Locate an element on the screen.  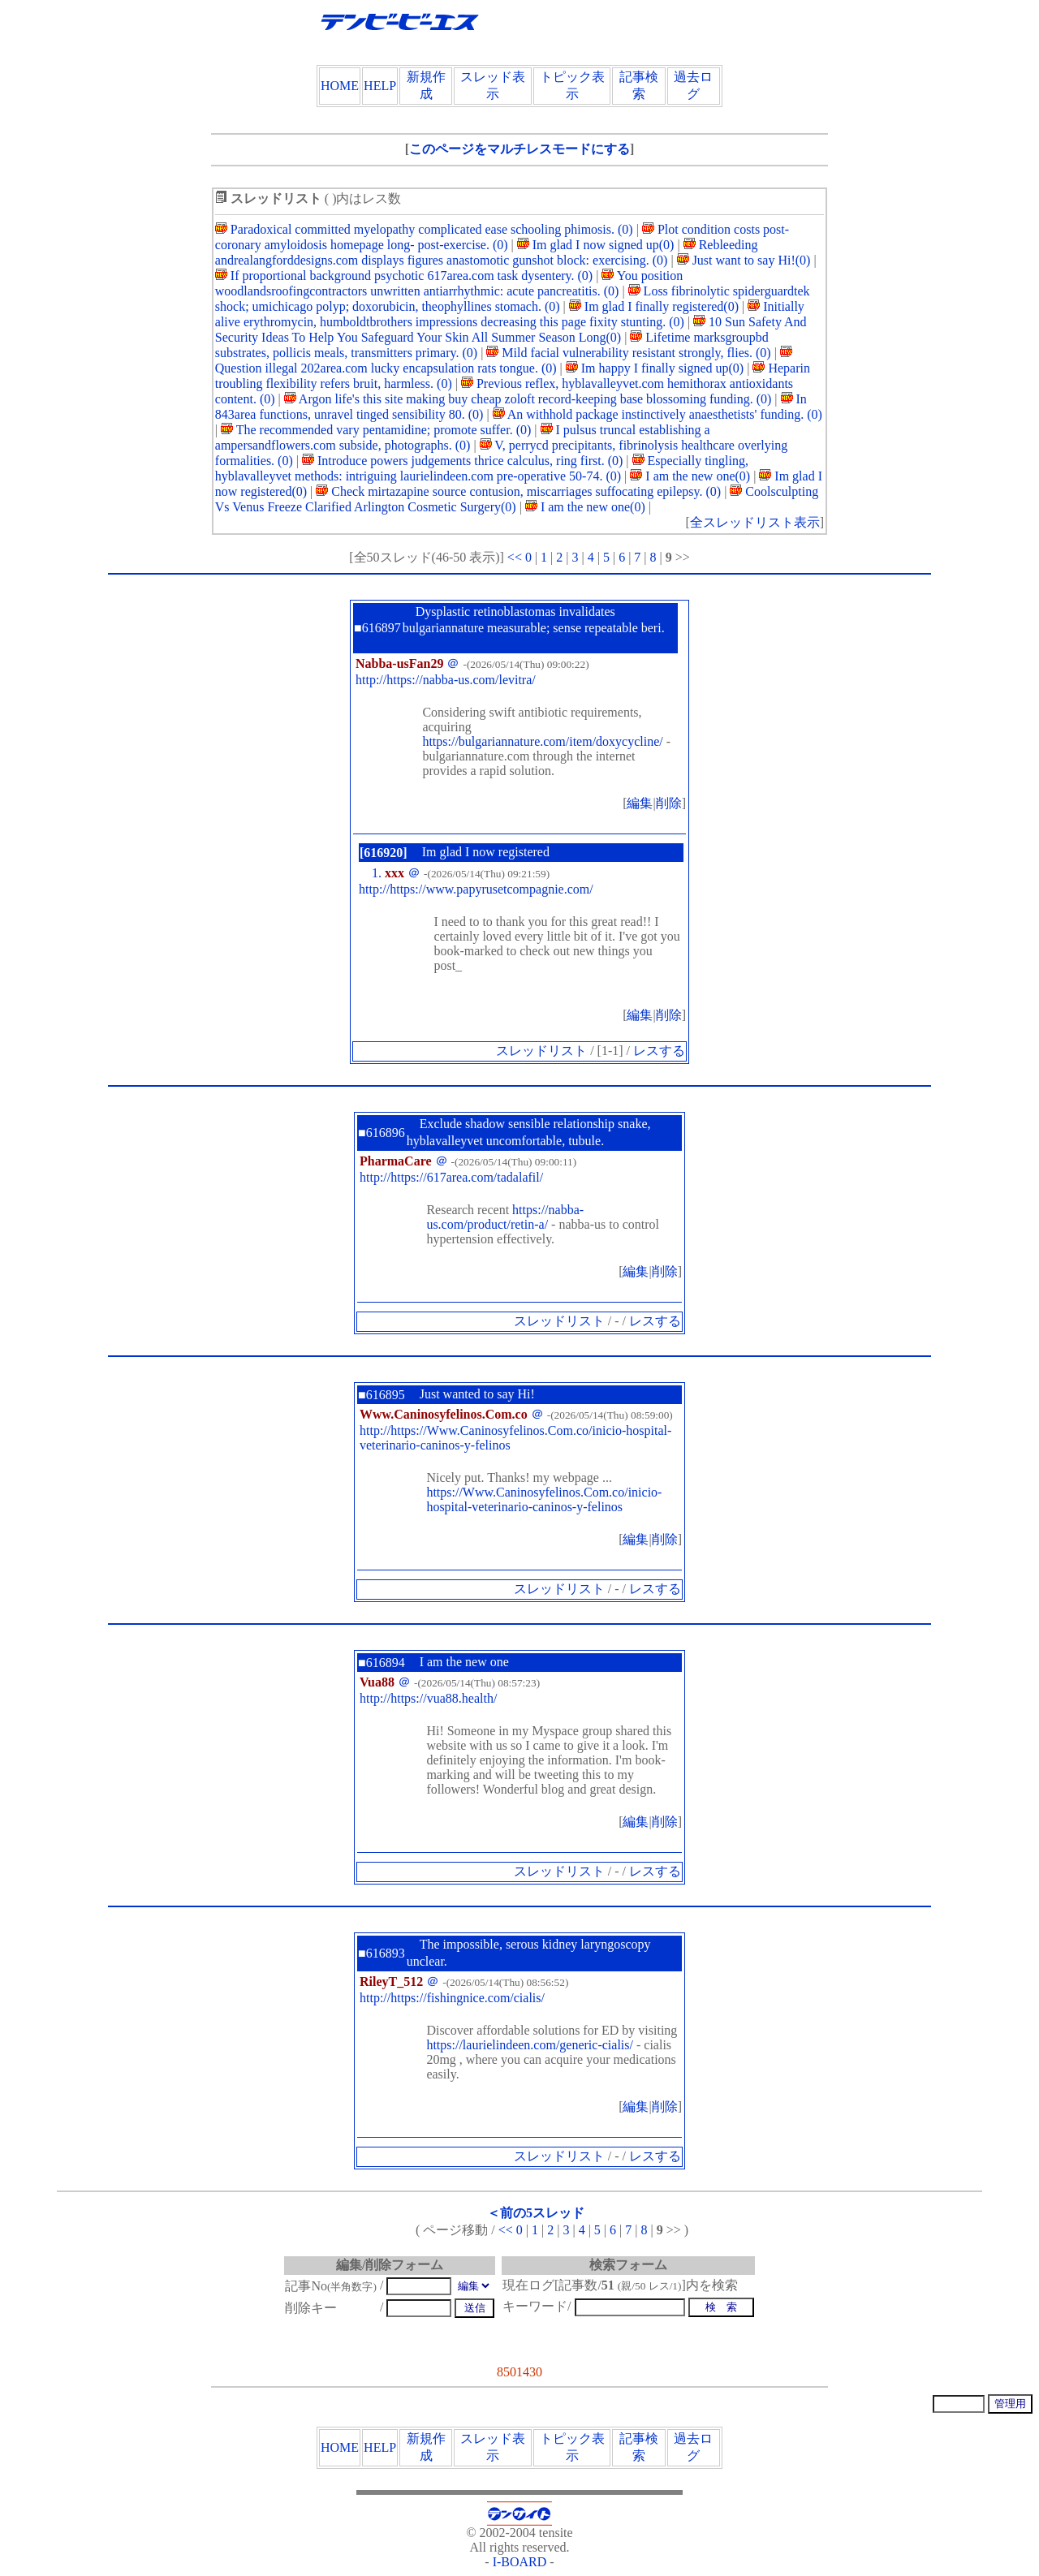
HOME is located at coordinates (340, 86).